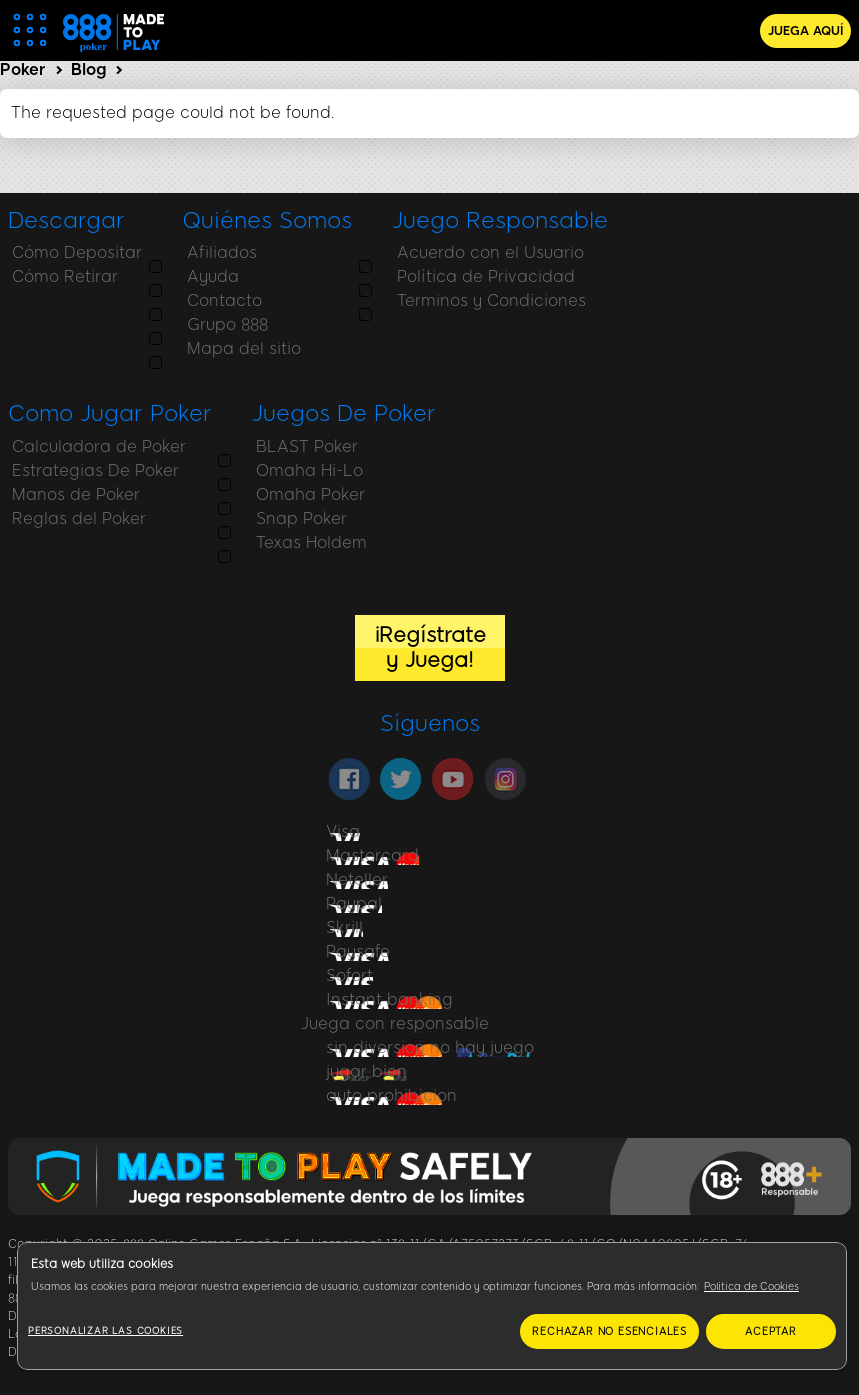  Describe the element at coordinates (389, 999) in the screenshot. I see `Instant banking` at that location.